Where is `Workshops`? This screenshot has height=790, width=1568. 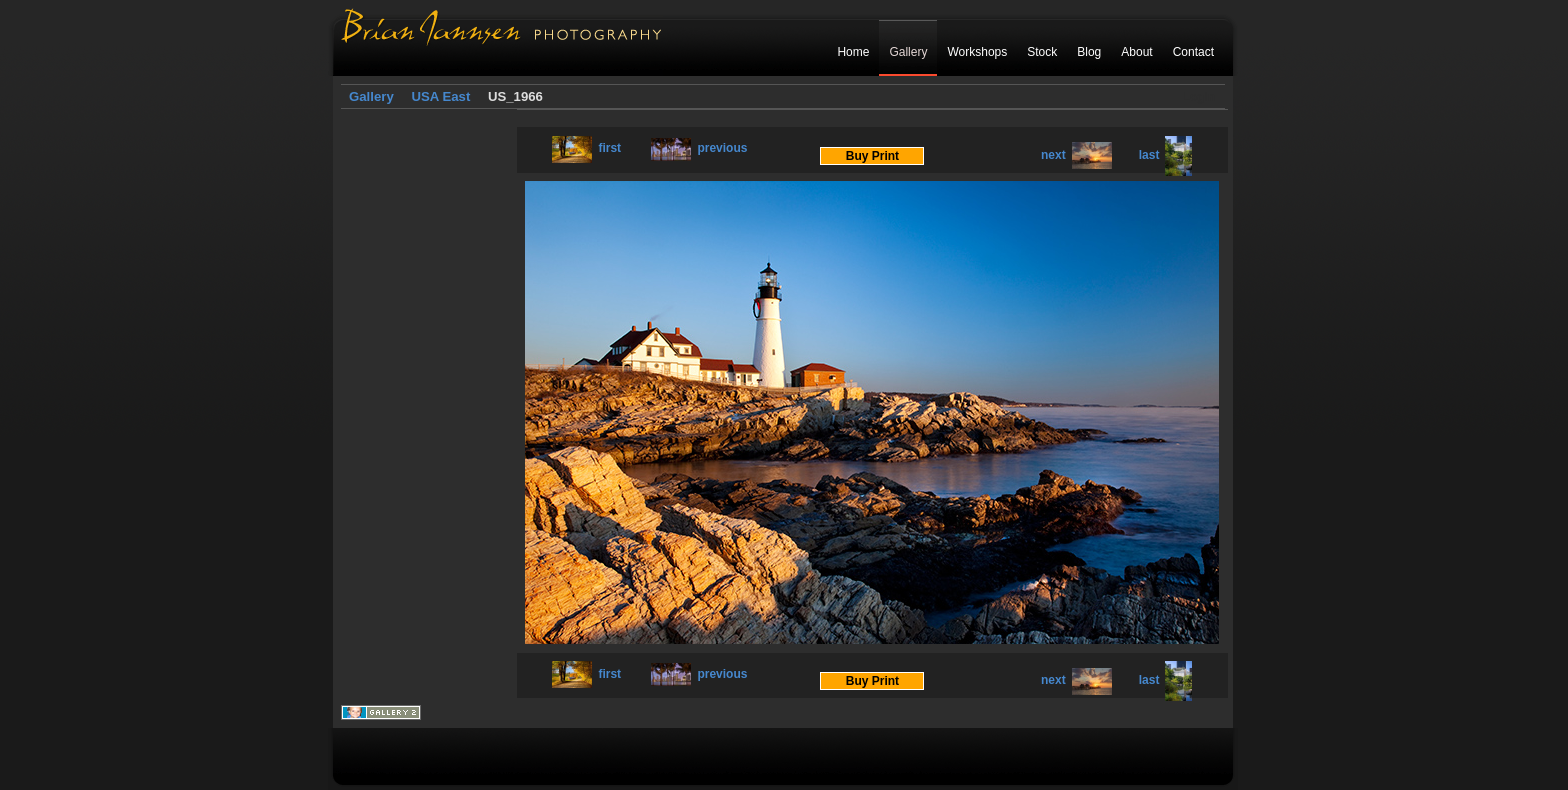
Workshops is located at coordinates (977, 52).